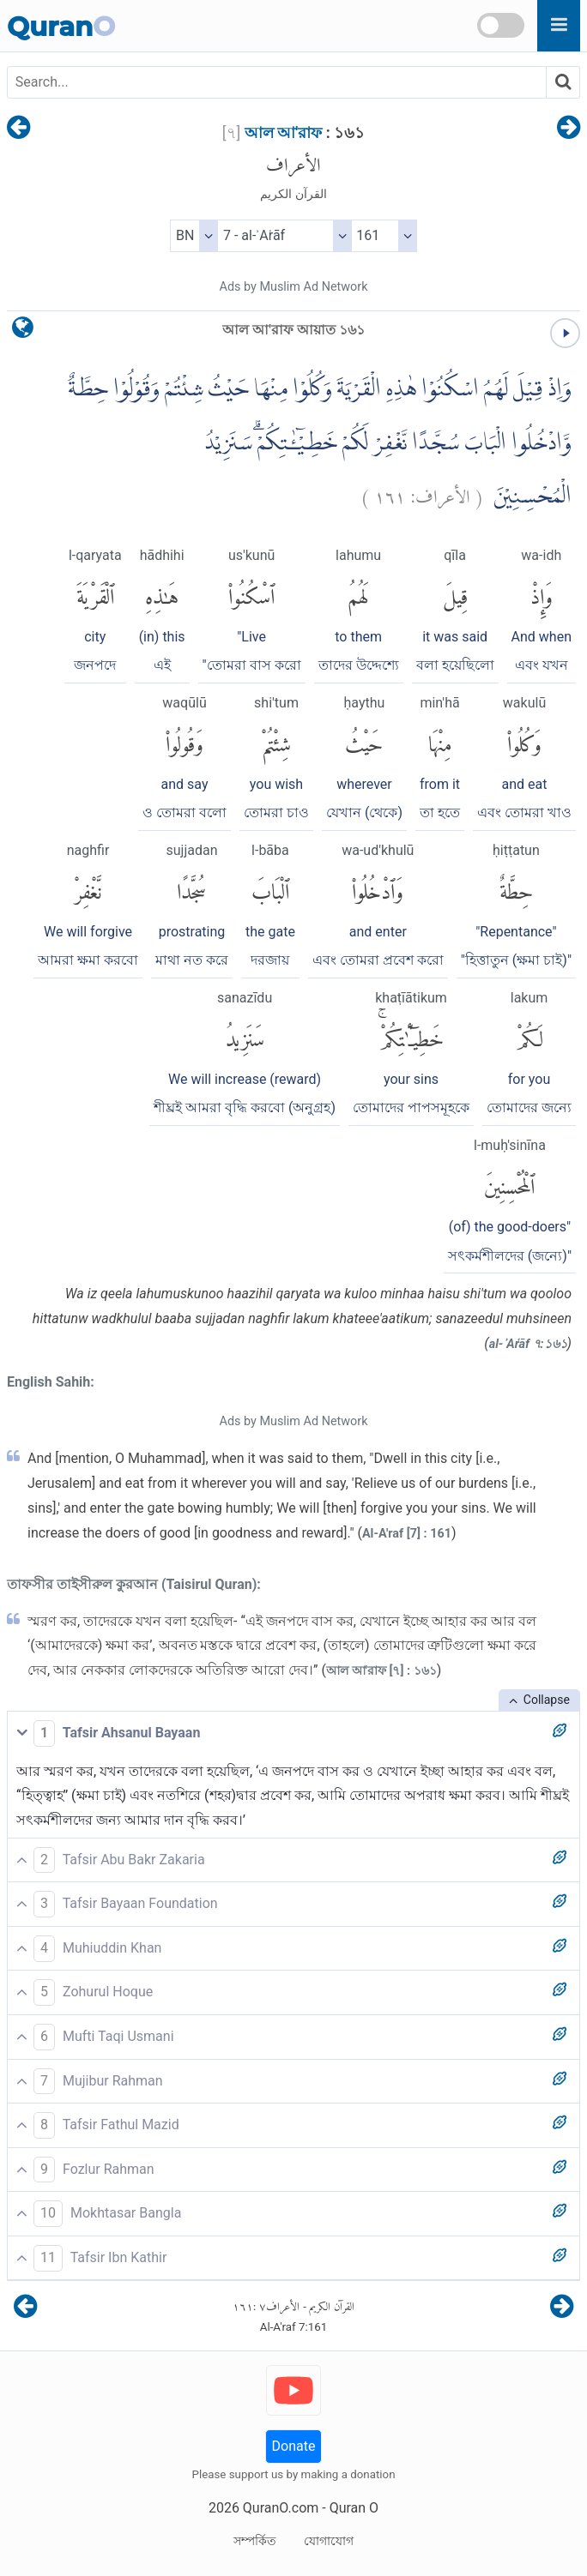 The image size is (587, 2576). What do you see at coordinates (280, 2508) in the screenshot?
I see `QuranO.com` at bounding box center [280, 2508].